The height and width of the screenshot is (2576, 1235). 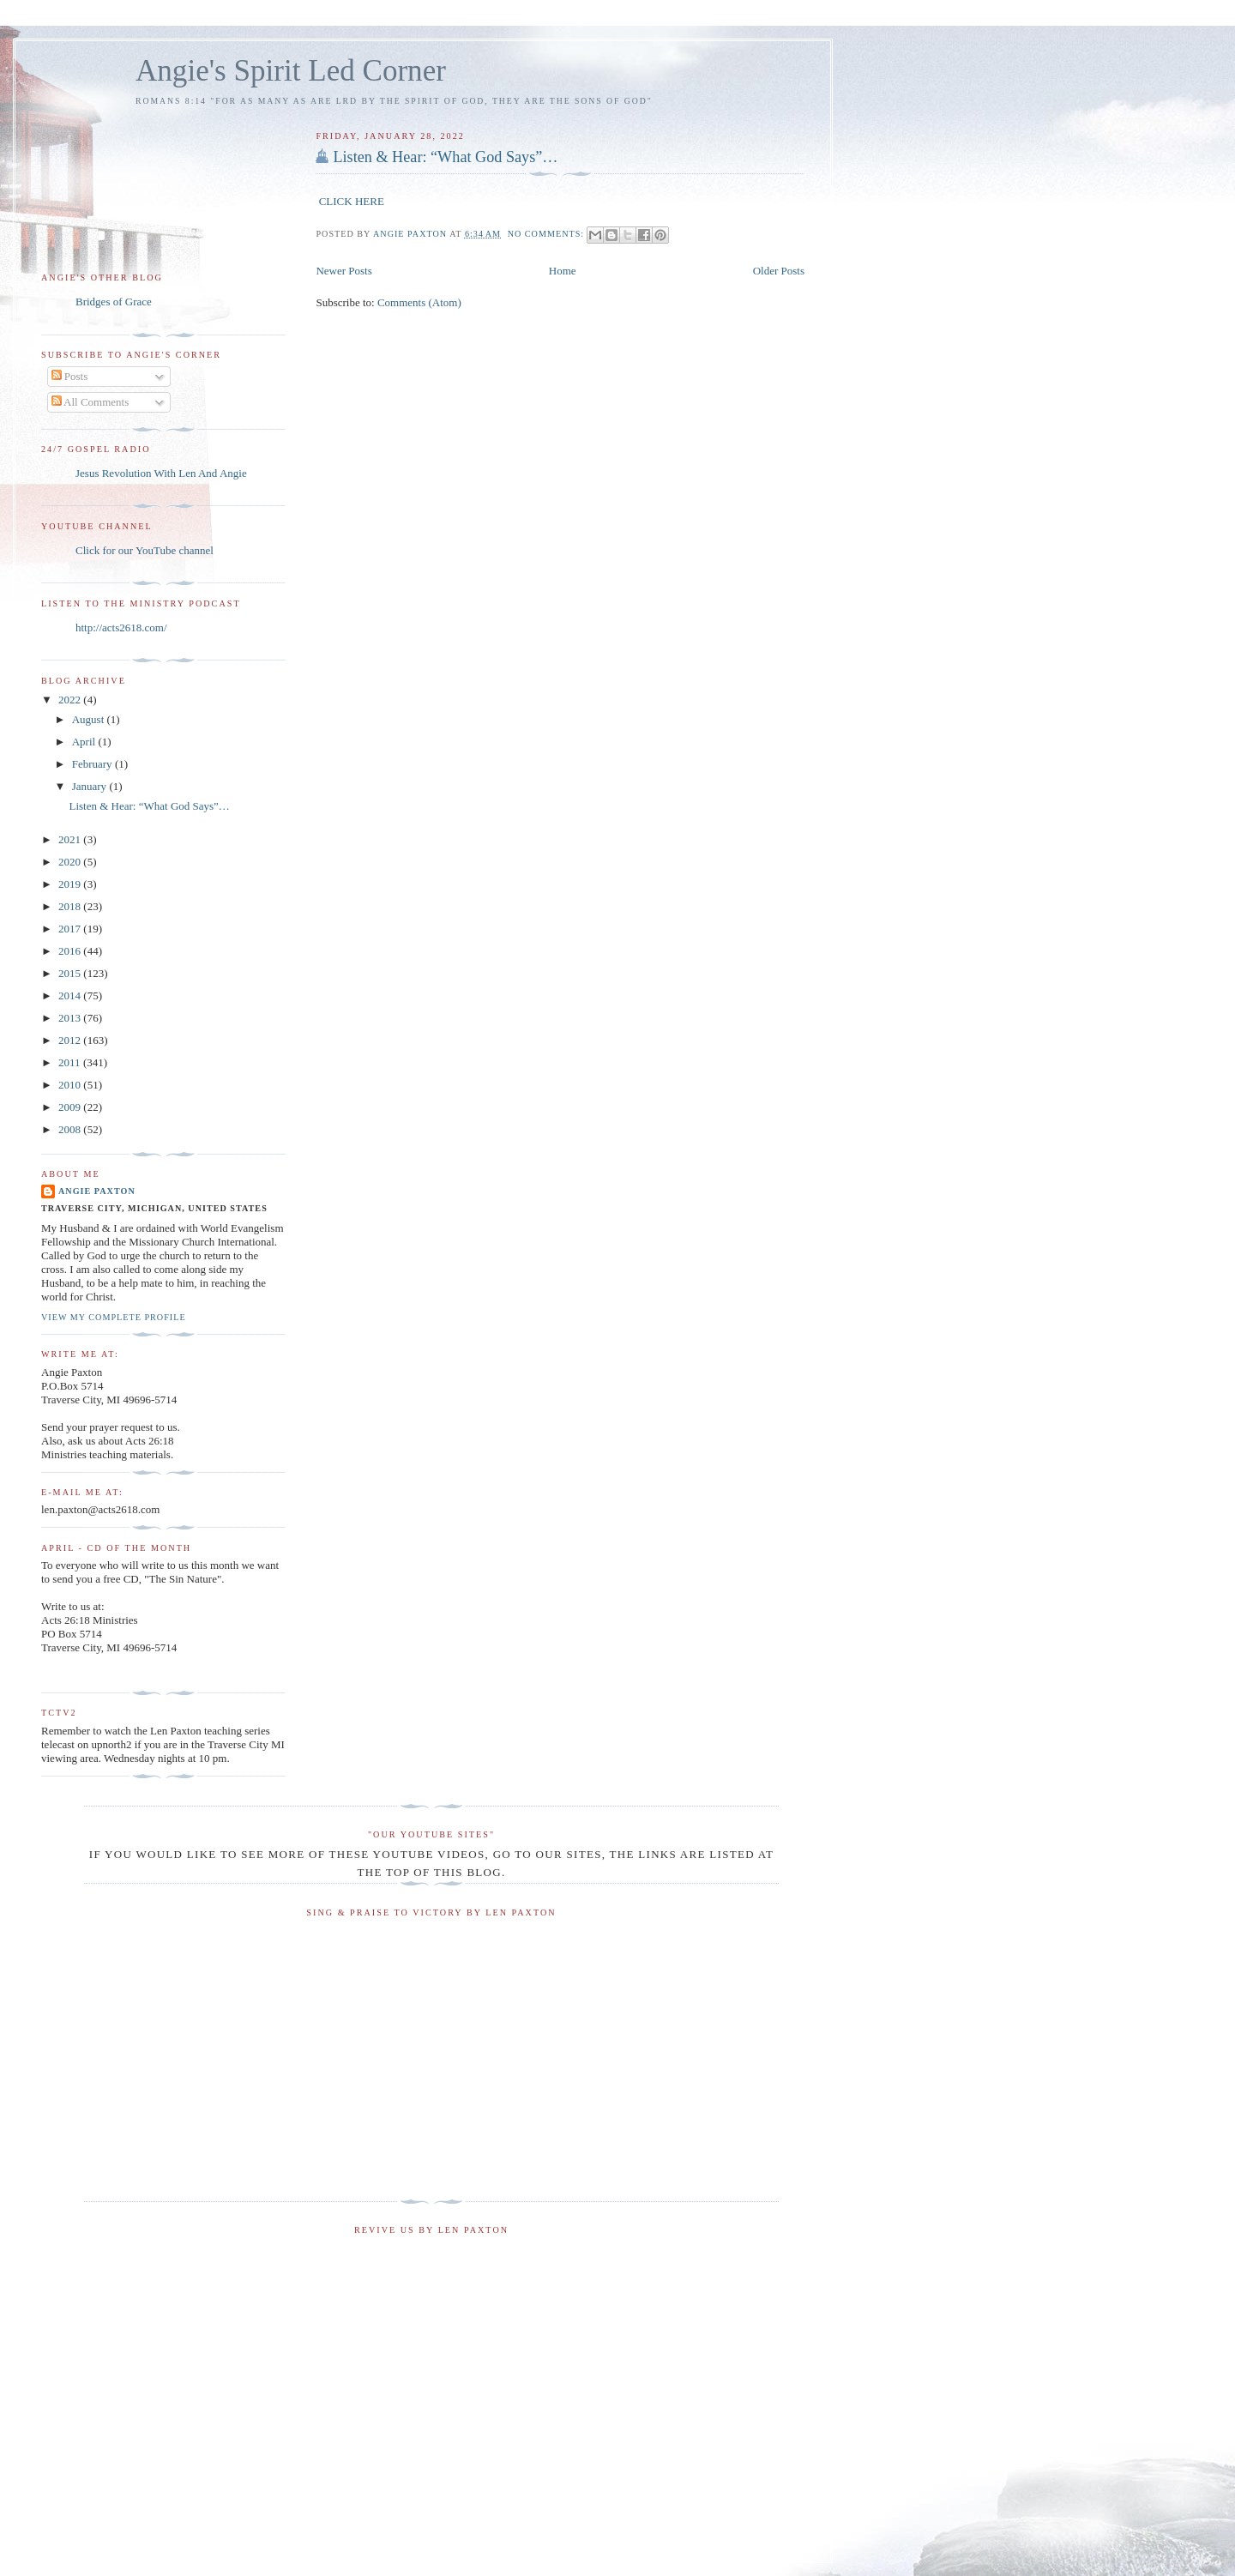 What do you see at coordinates (351, 201) in the screenshot?
I see `CLICK HERE` at bounding box center [351, 201].